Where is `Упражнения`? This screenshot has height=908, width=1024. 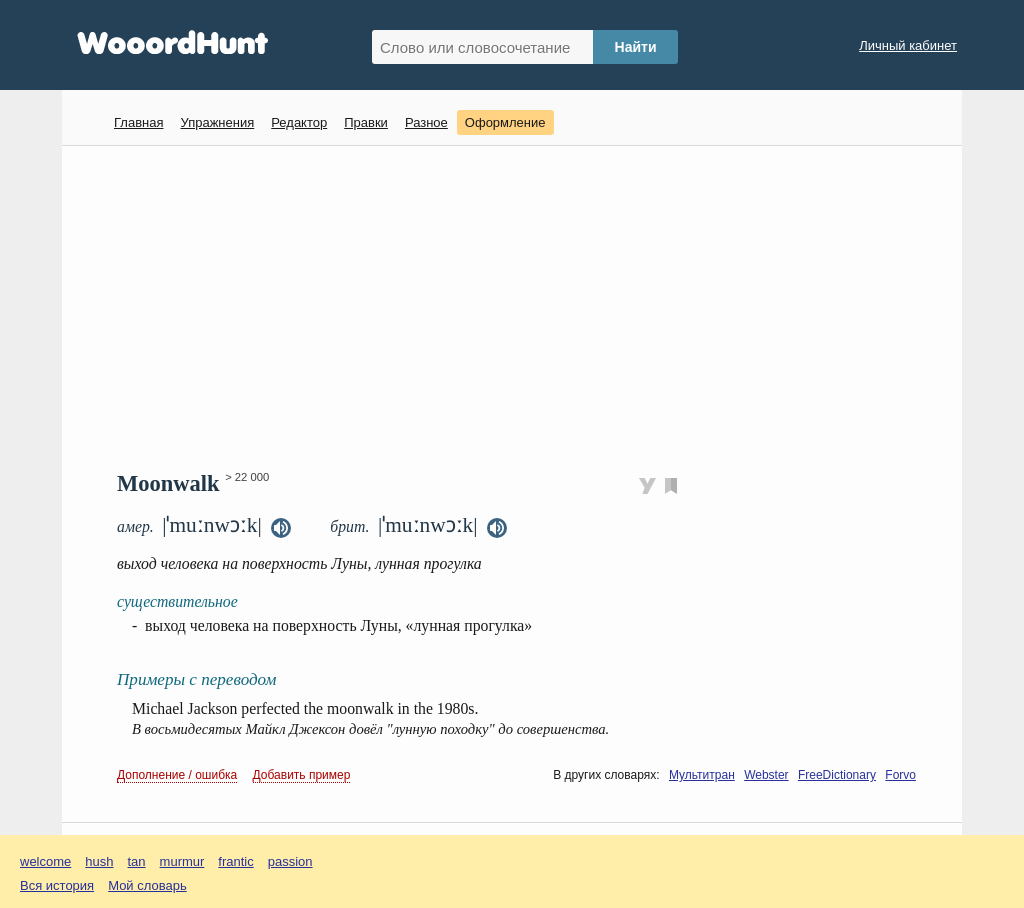
Упражнения is located at coordinates (217, 122).